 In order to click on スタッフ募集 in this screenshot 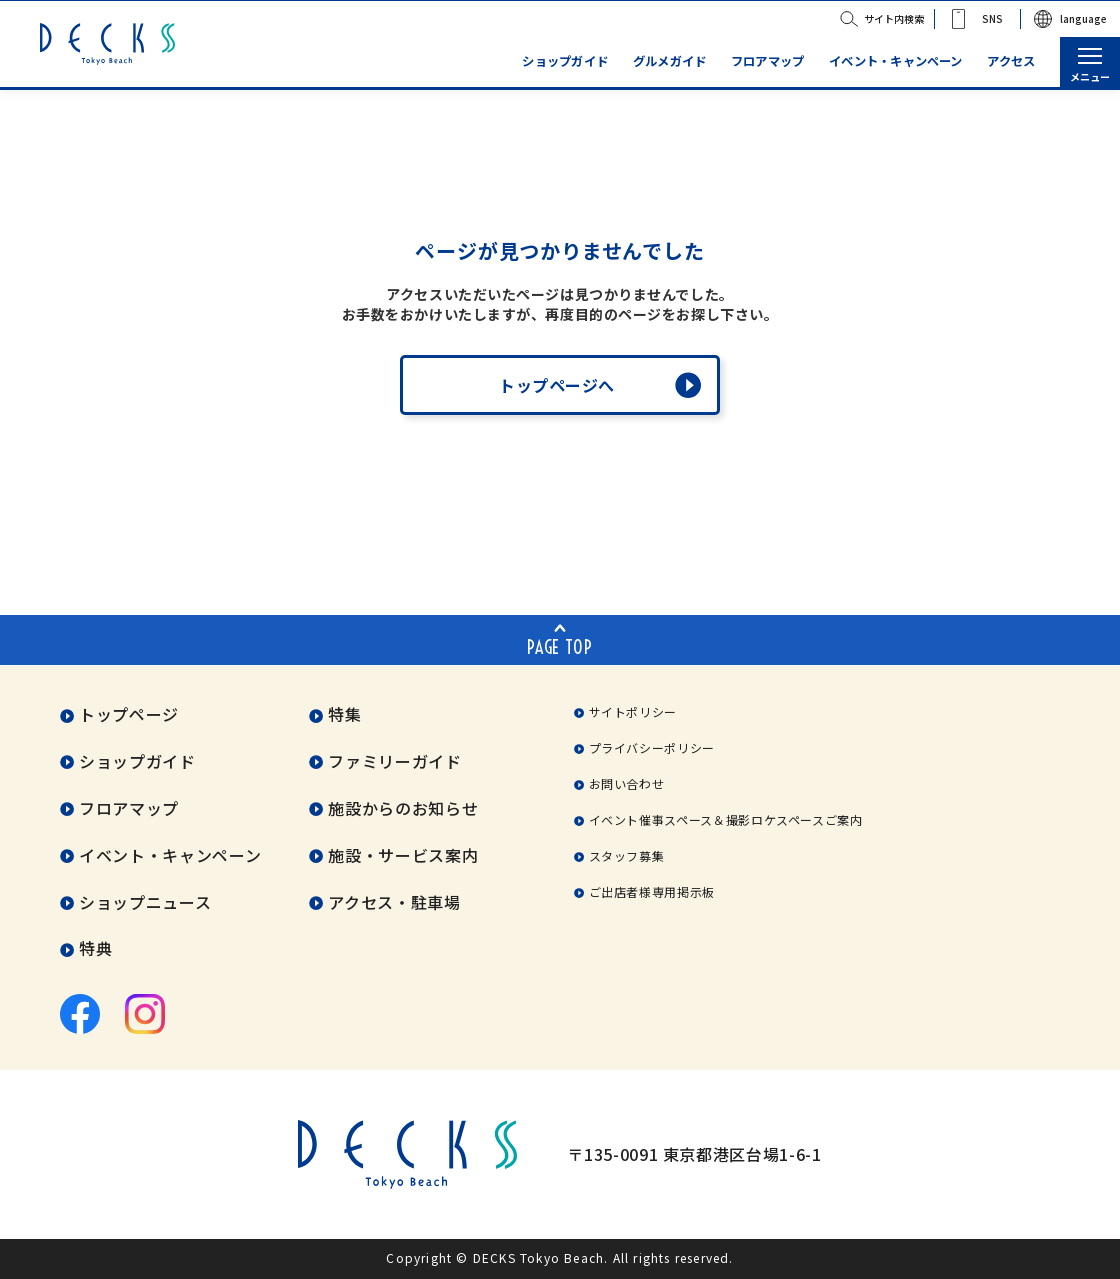, I will do `click(627, 855)`.